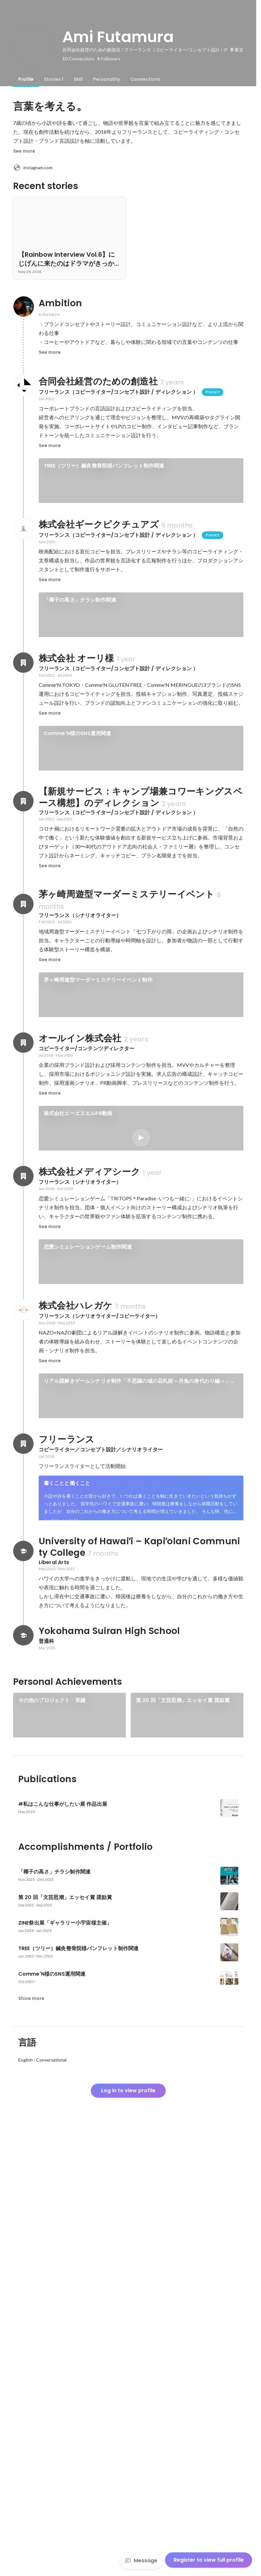 Image resolution: width=261 pixels, height=2576 pixels. Describe the element at coordinates (141, 1356) in the screenshot. I see `See 2 more` at that location.